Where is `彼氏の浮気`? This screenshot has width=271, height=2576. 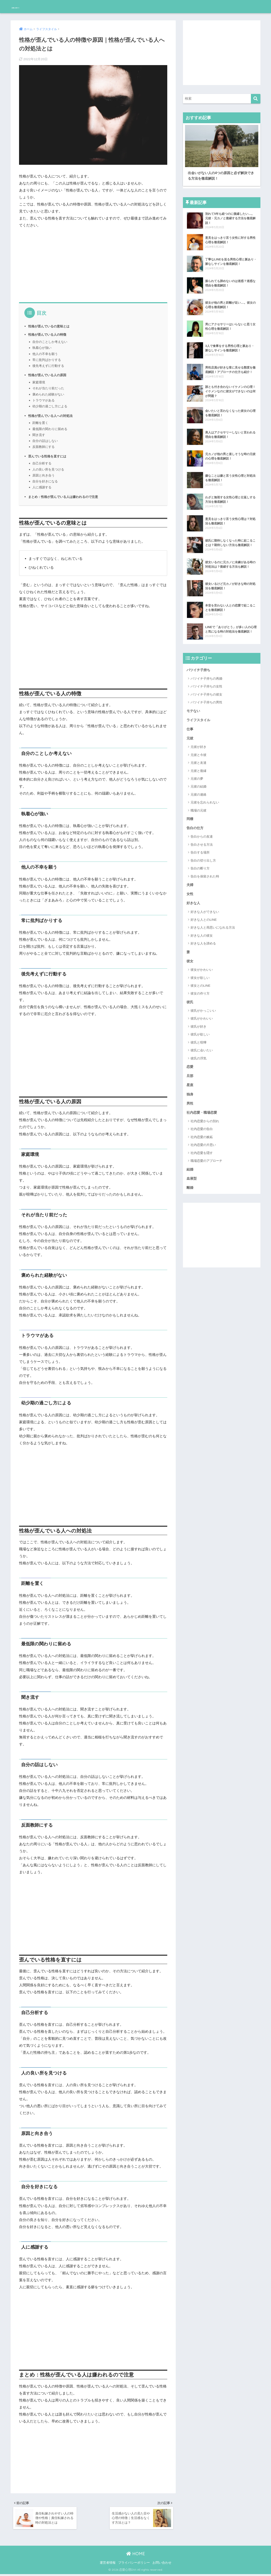
彼氏の浮気 is located at coordinates (198, 1056).